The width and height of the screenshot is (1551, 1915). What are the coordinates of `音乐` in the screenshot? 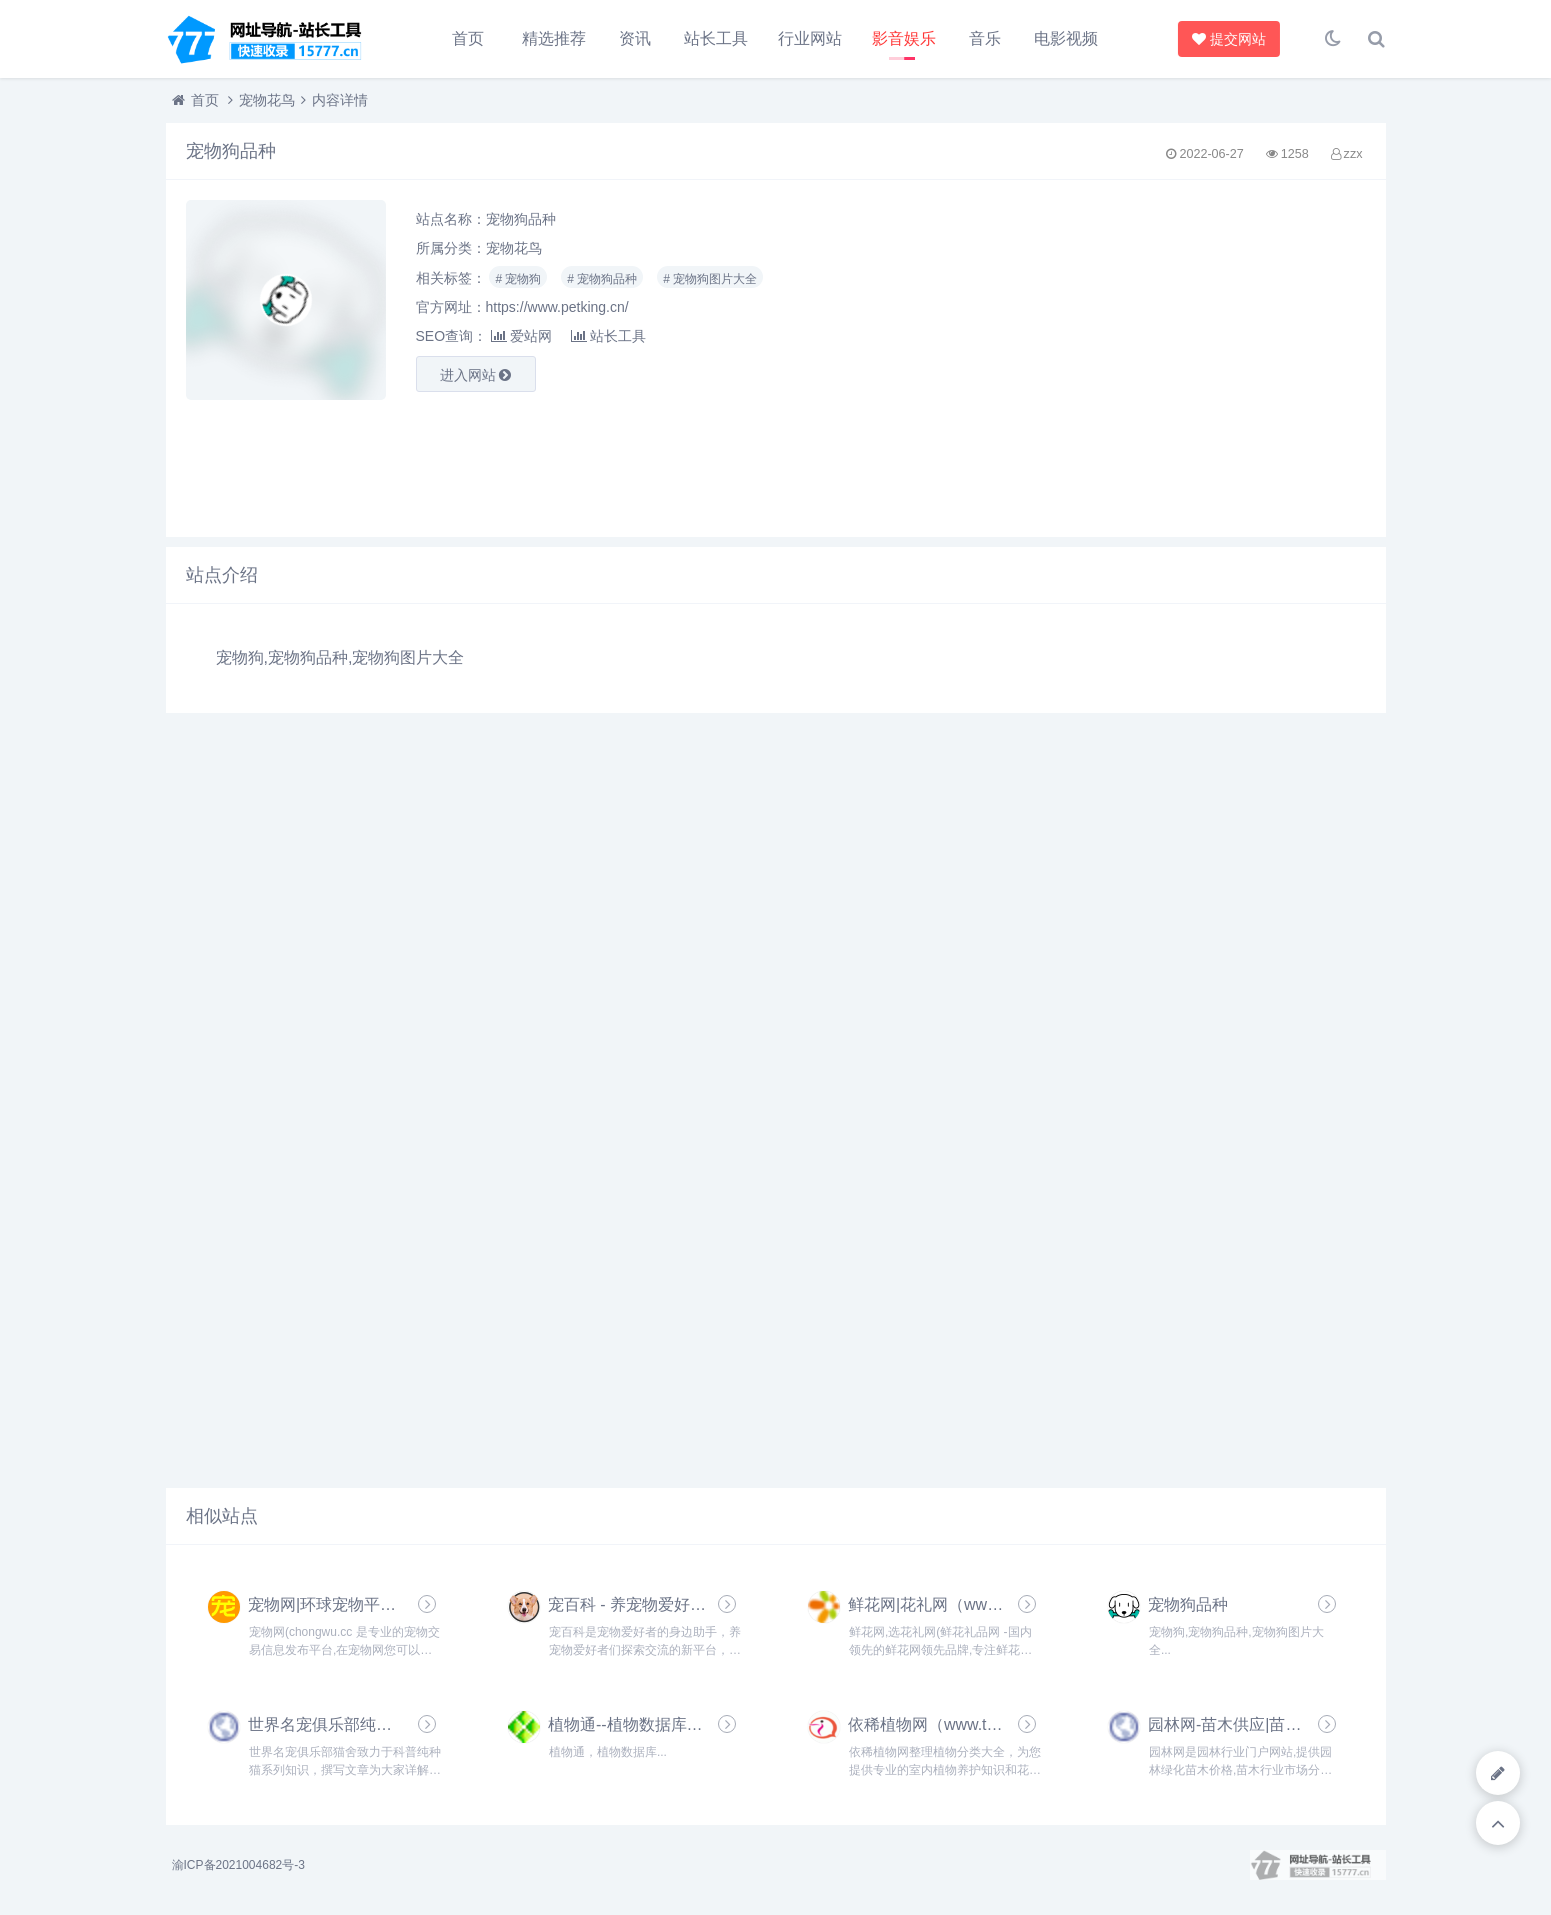 It's located at (985, 38).